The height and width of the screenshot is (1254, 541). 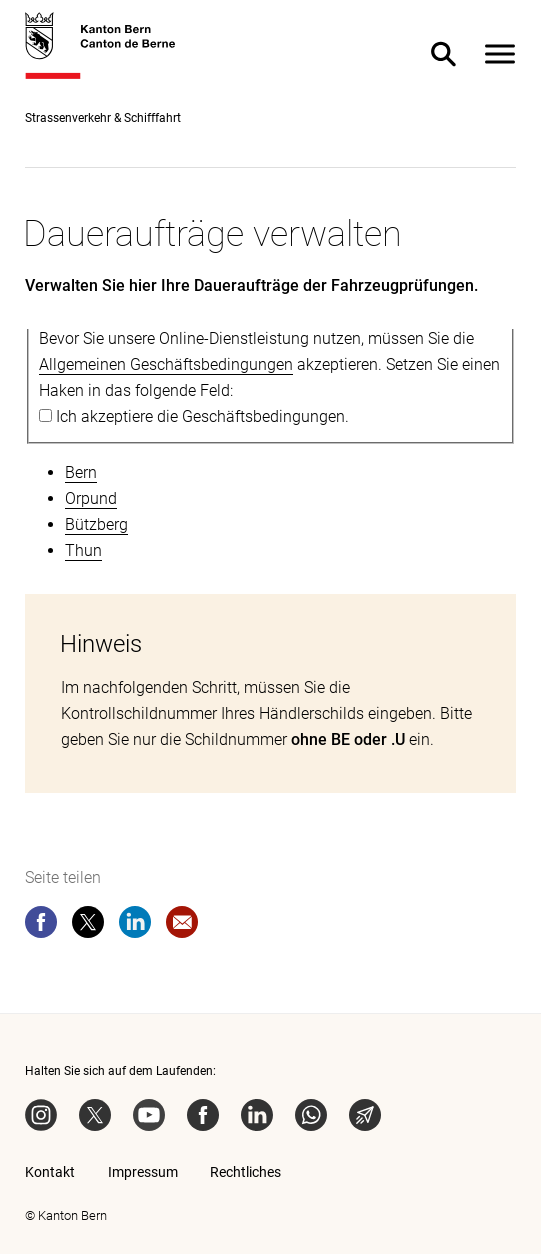 I want to click on Ich akzeptiere die Geschäftsbedingungen., so click(x=202, y=416).